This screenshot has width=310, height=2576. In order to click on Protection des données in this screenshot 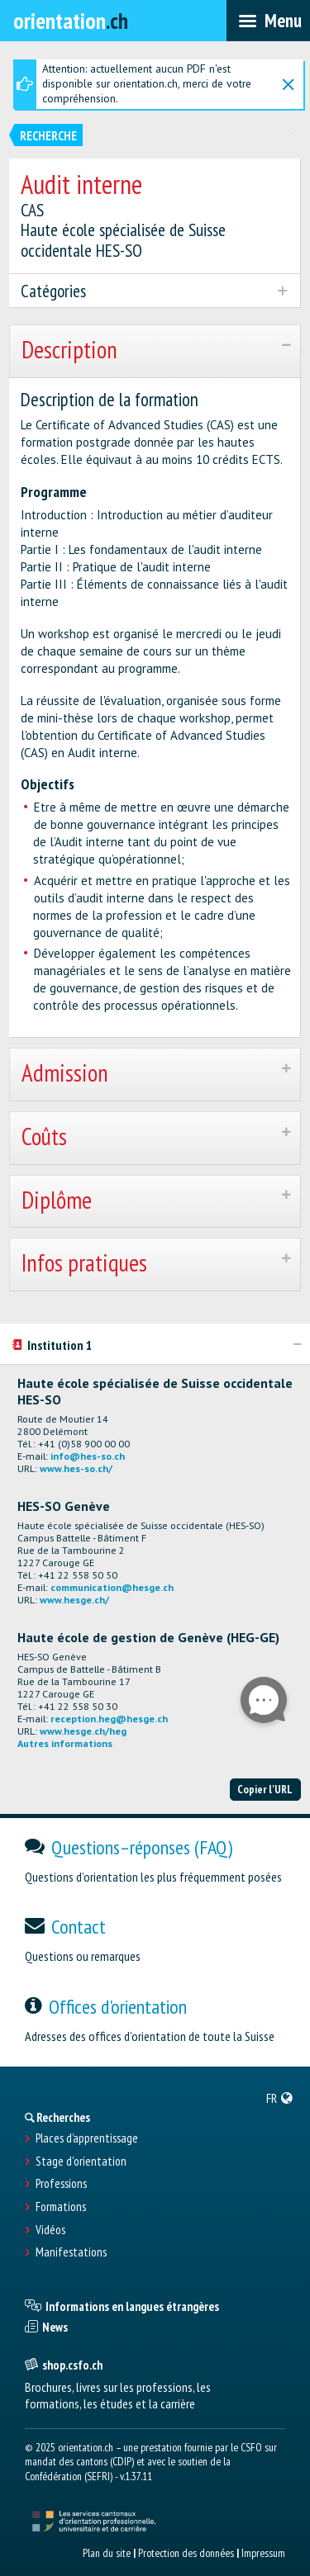, I will do `click(186, 2552)`.